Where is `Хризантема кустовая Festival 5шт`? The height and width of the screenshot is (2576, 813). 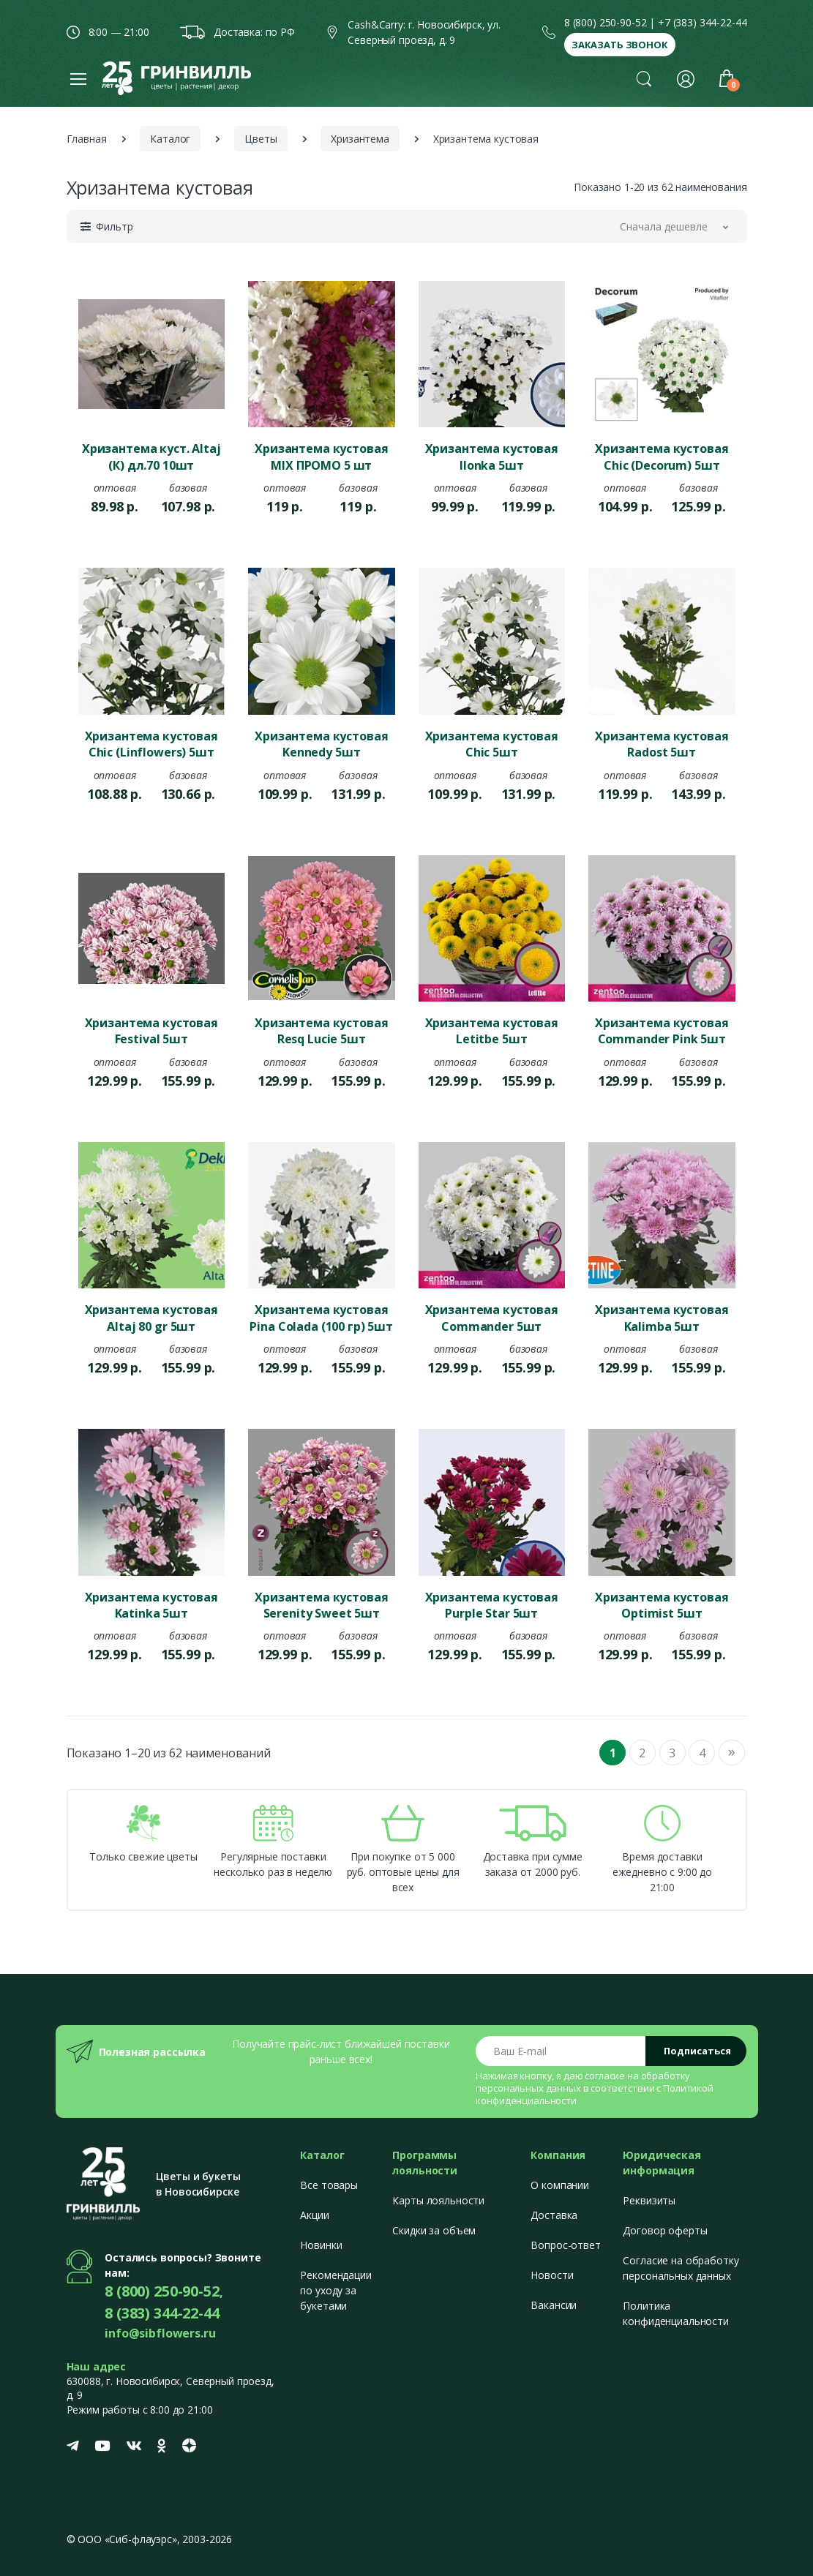 Хризантема кустовая Festival 5шт is located at coordinates (151, 1031).